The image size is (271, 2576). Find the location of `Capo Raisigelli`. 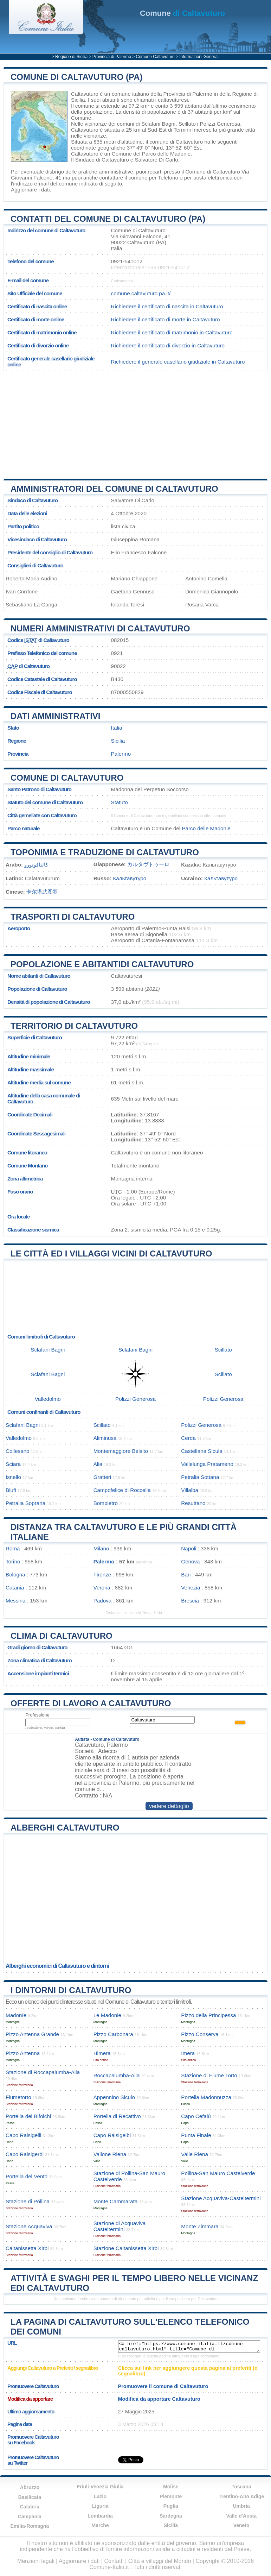

Capo Raisigelli is located at coordinates (23, 2135).